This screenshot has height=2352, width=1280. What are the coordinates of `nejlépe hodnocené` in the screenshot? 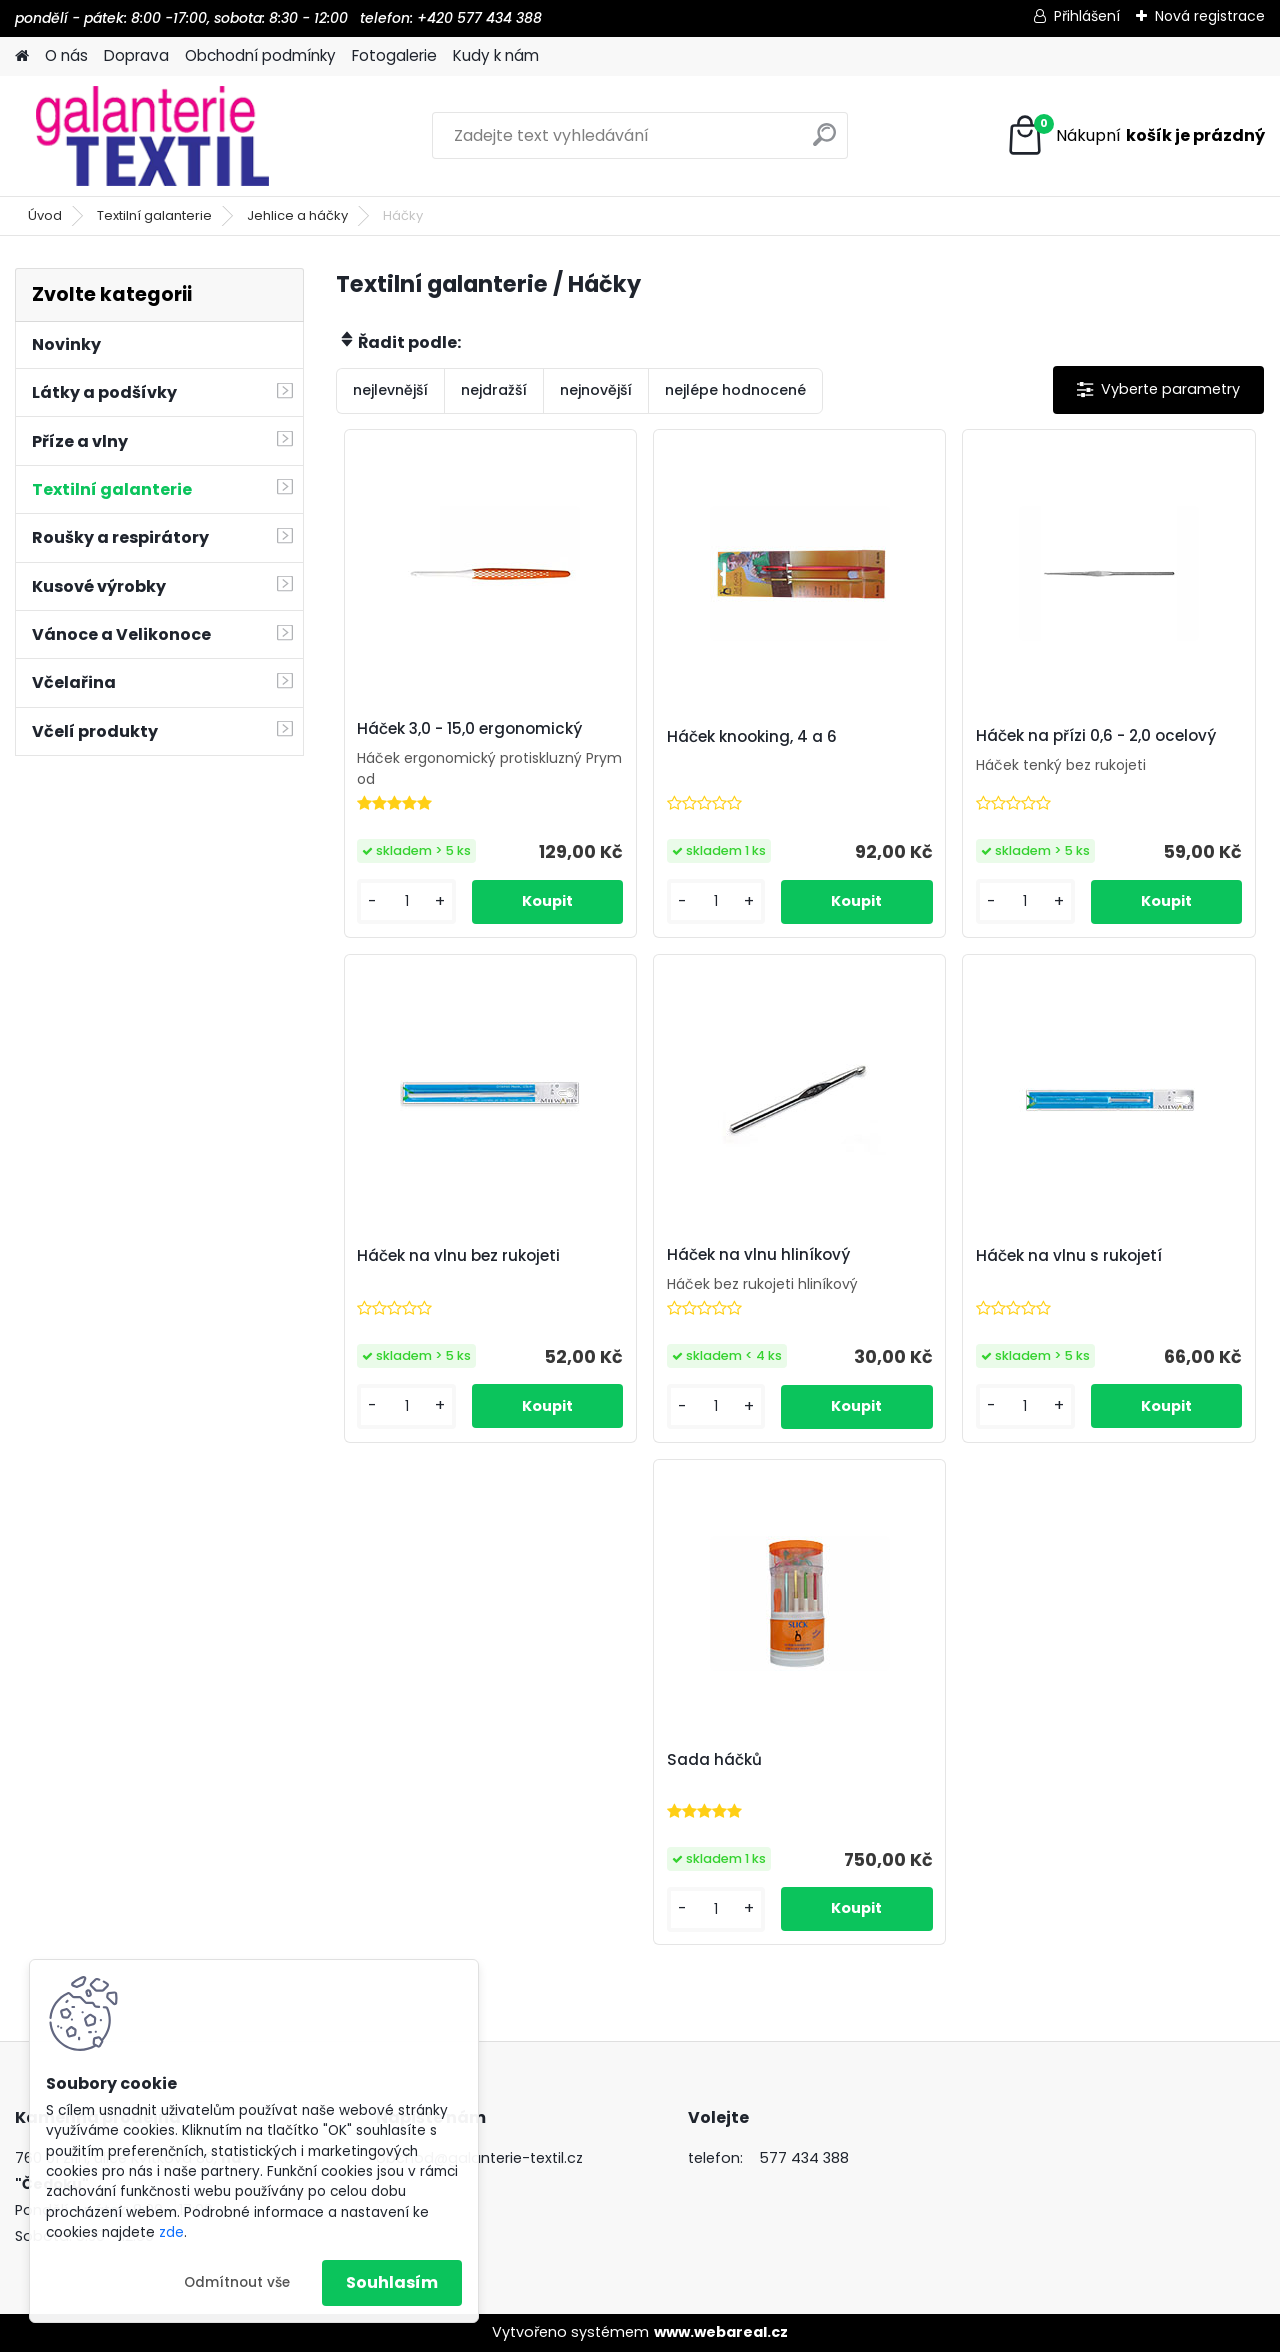 It's located at (735, 390).